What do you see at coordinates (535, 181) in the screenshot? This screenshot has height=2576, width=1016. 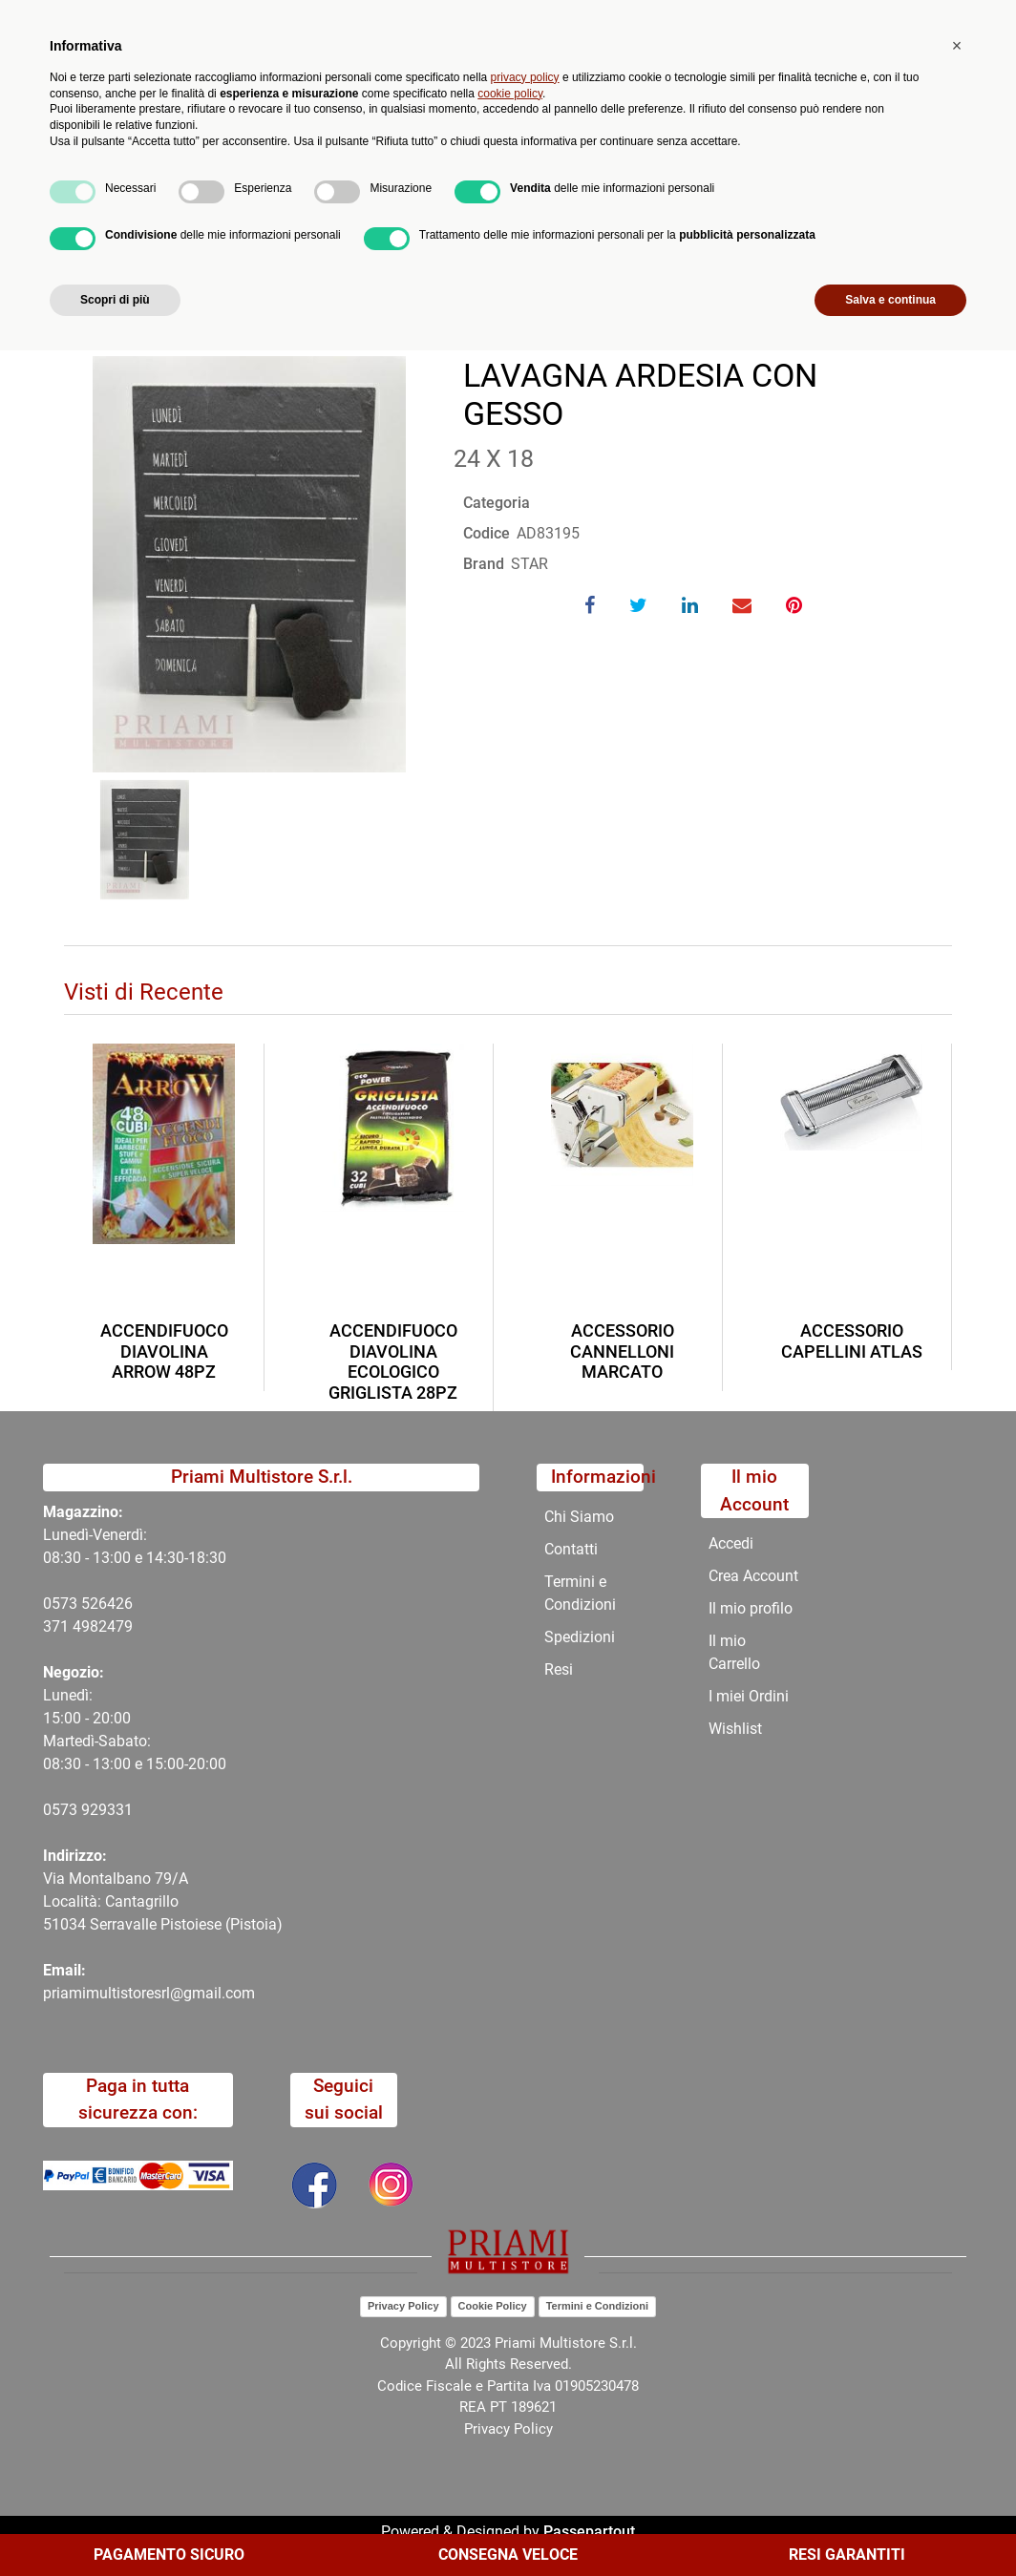 I see `Chi Siamo [menuitem]` at bounding box center [535, 181].